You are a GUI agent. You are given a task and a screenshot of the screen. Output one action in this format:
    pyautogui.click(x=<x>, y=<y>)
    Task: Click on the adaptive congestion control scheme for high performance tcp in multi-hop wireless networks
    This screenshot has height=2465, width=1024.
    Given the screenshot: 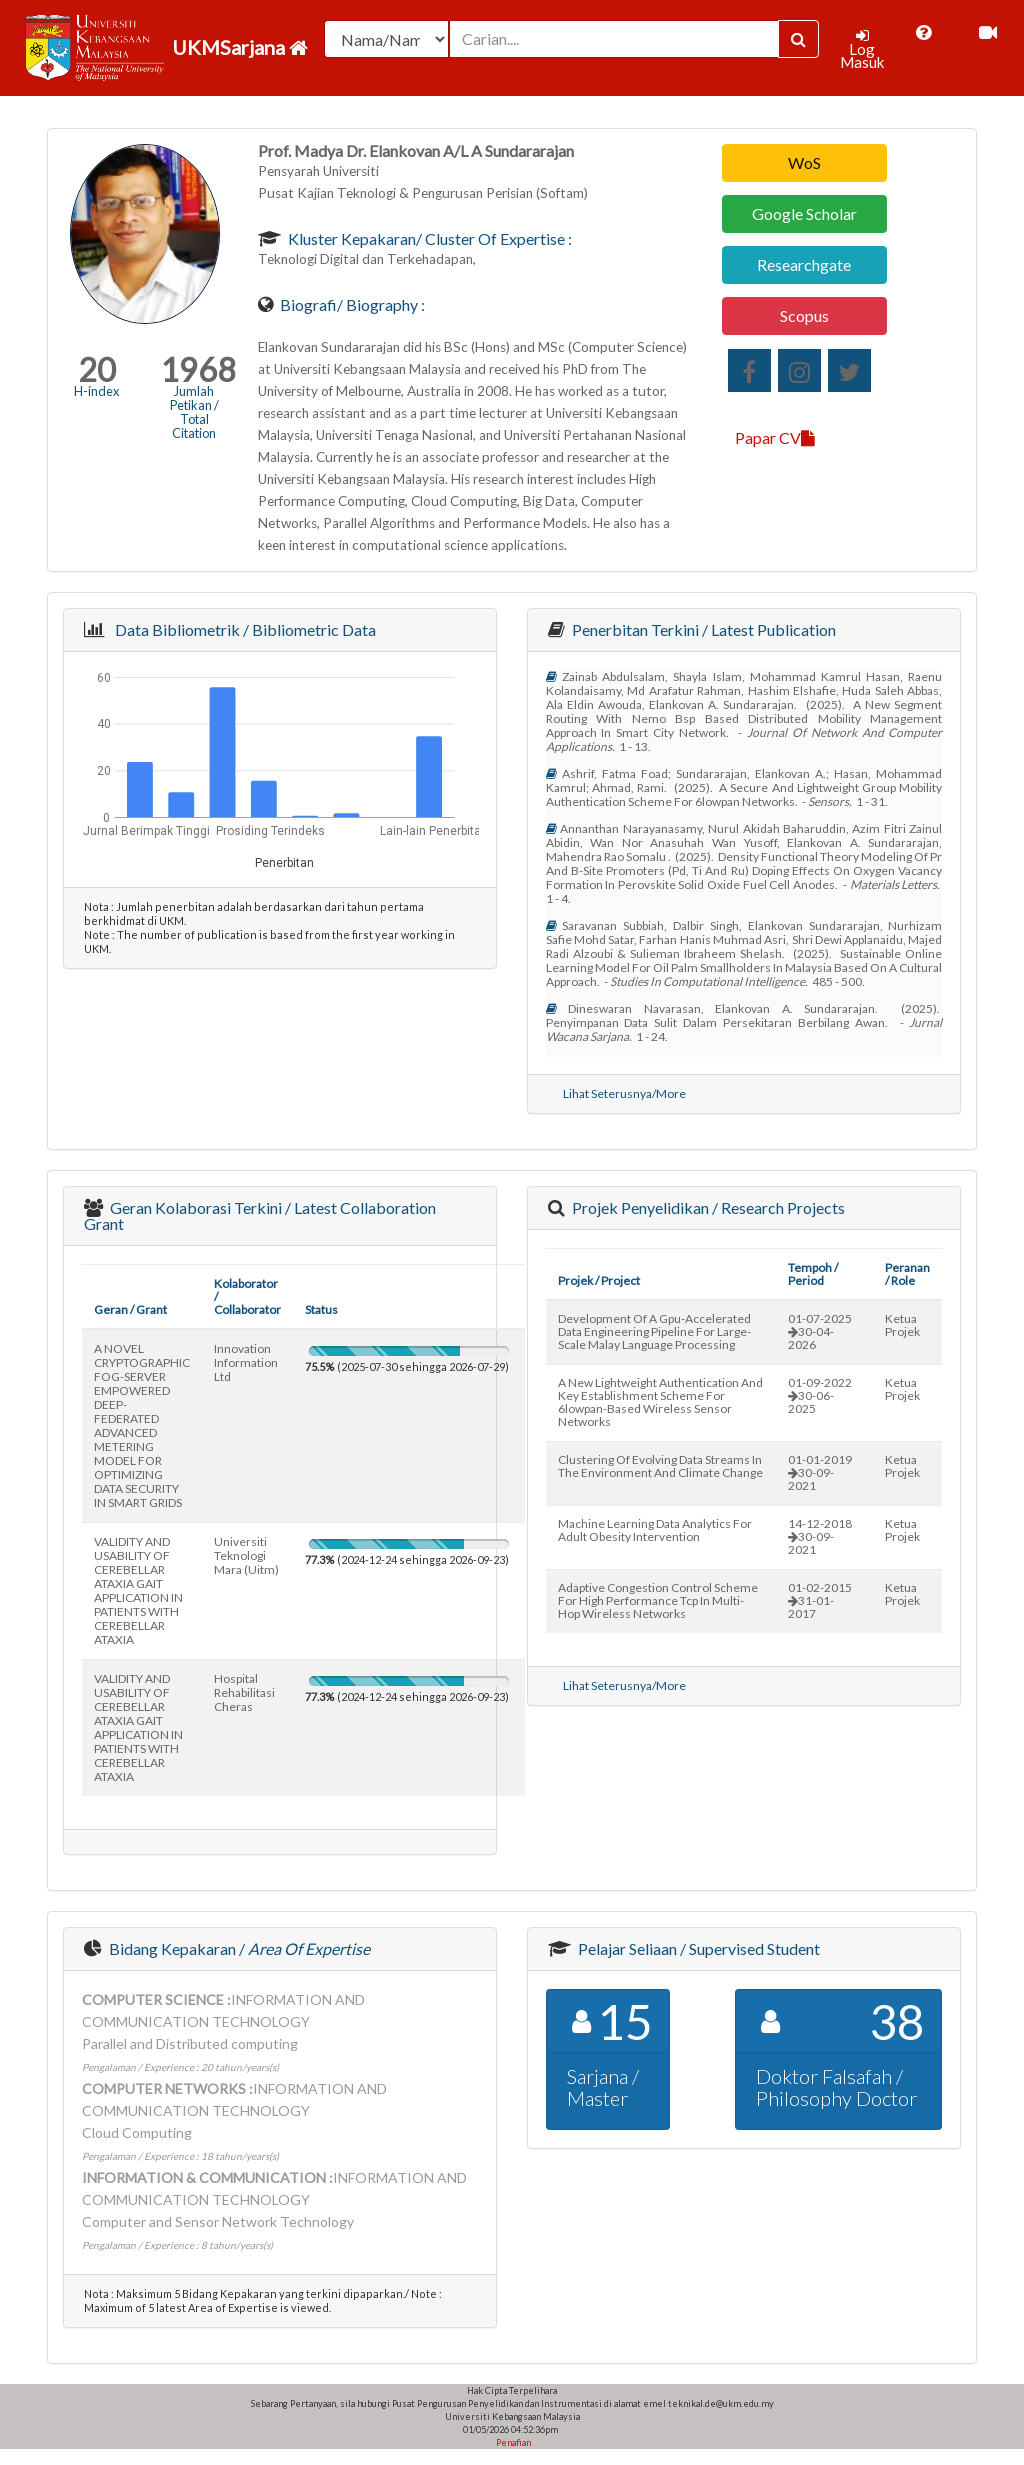 What is the action you would take?
    pyautogui.click(x=658, y=1600)
    